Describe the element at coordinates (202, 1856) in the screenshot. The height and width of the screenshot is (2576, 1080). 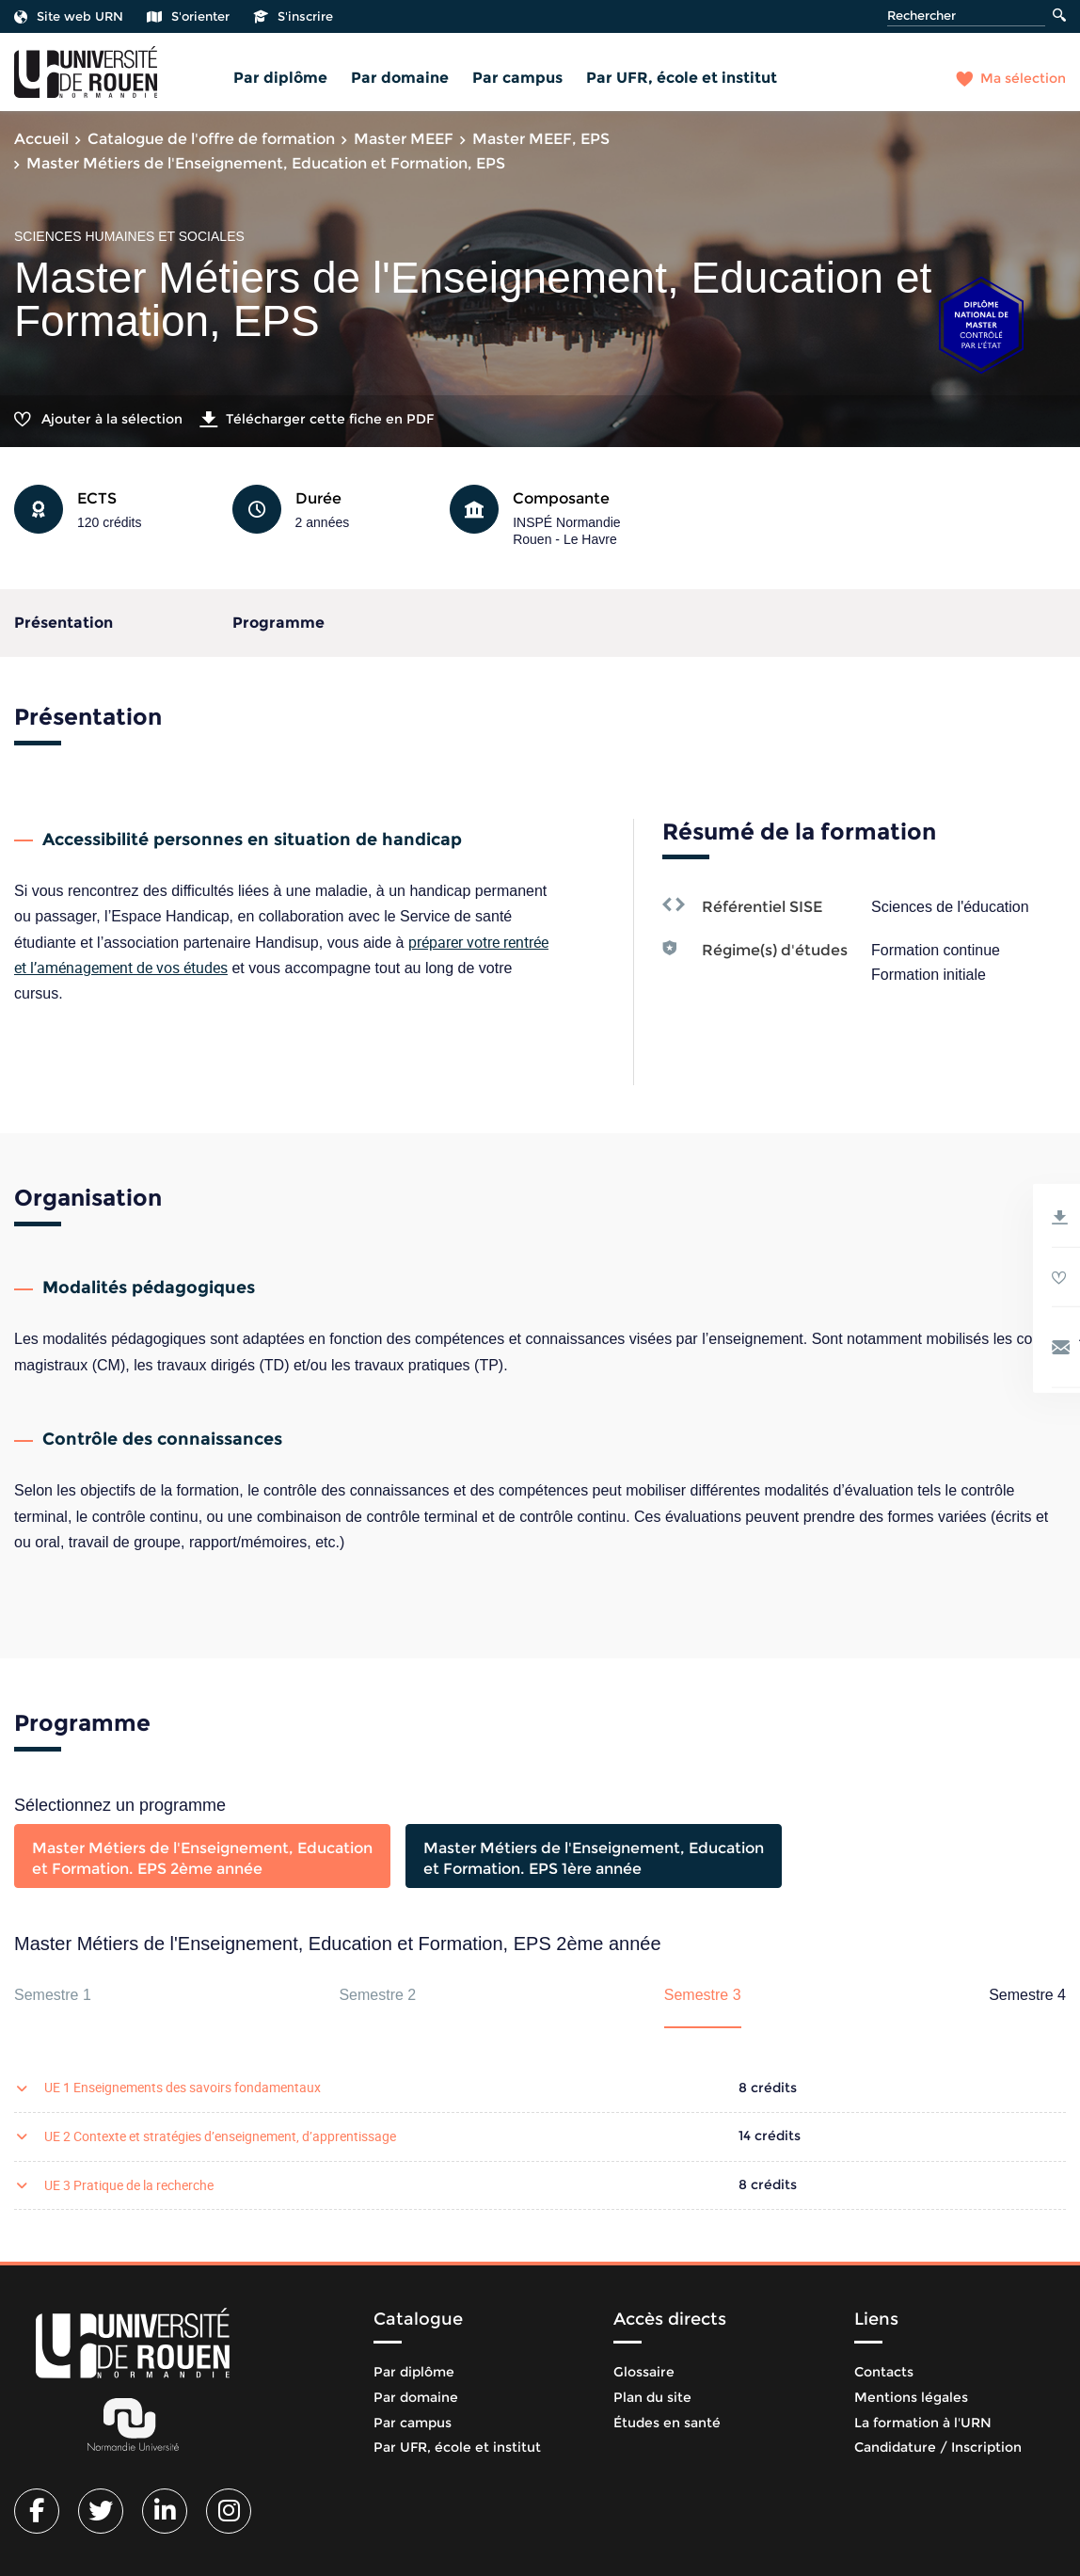
I see `[tab]` at that location.